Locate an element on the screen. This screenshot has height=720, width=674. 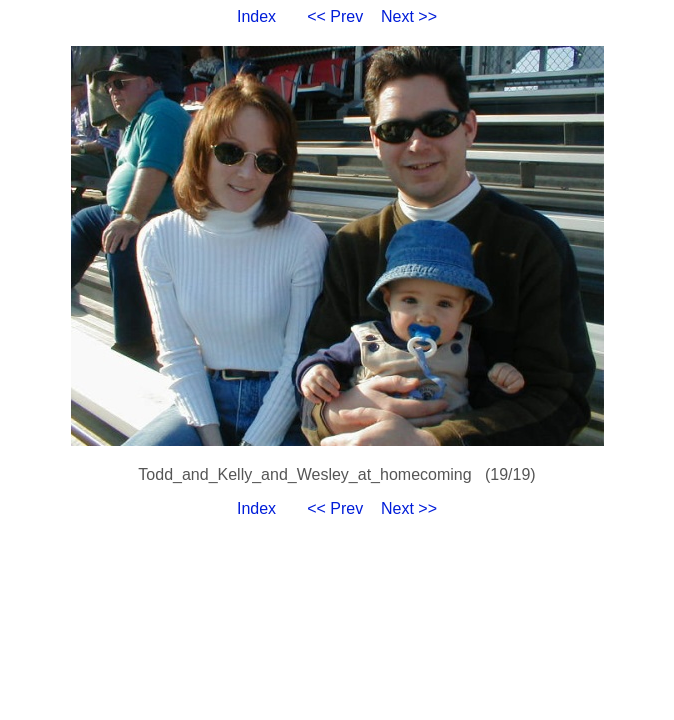
Index is located at coordinates (256, 16).